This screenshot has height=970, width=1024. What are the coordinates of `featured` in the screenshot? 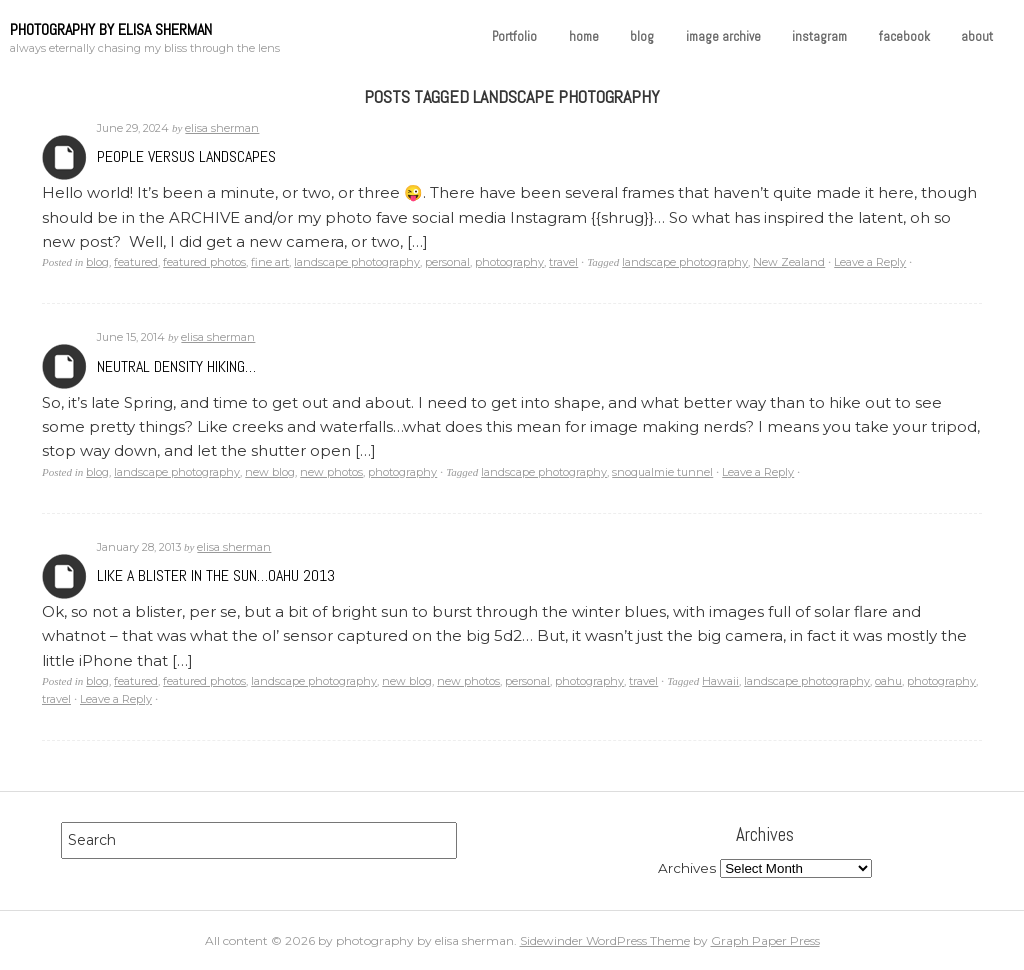 It's located at (136, 262).